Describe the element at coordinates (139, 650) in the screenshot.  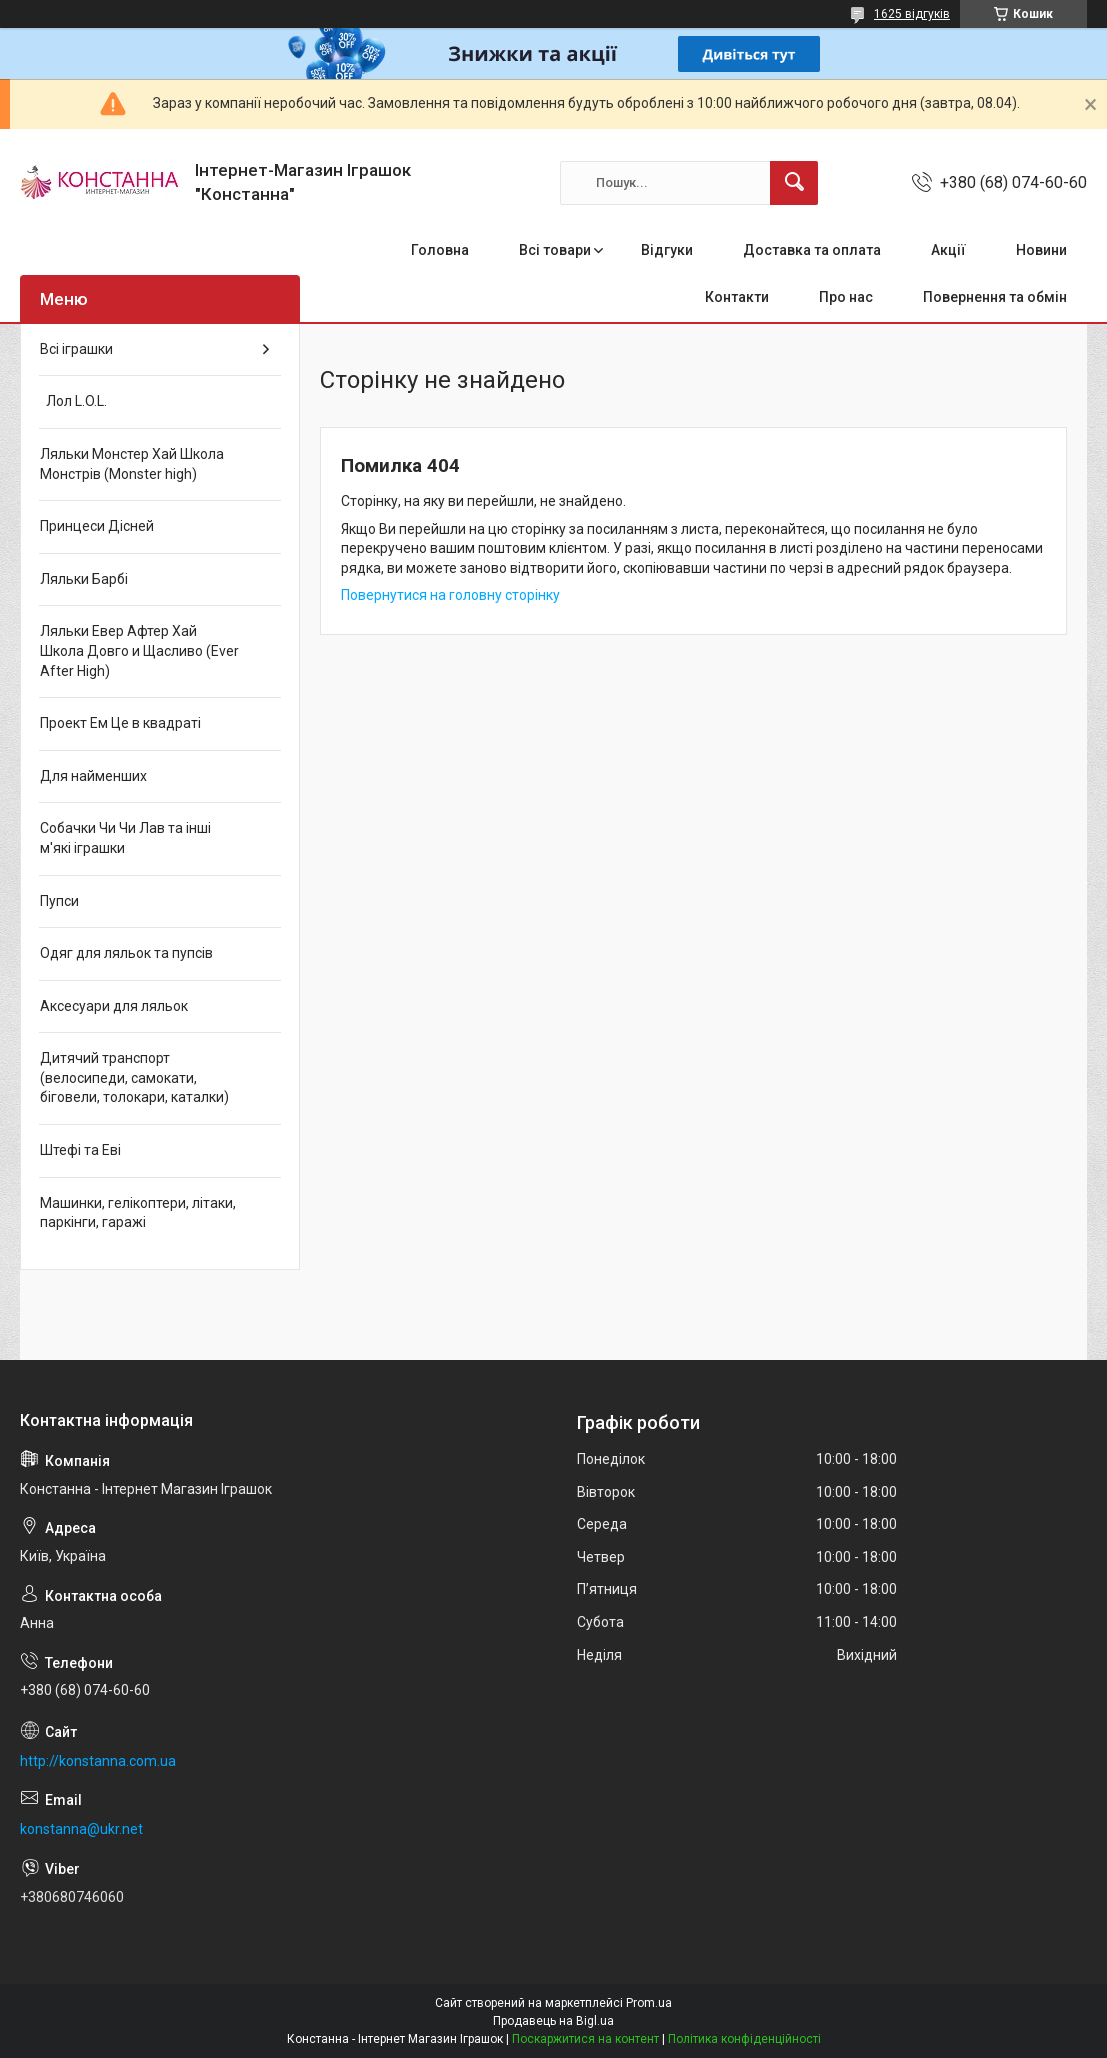
I see `Ляльки Евер Афтер Хай Школа Довго и Щасливо (Ever After High)` at that location.